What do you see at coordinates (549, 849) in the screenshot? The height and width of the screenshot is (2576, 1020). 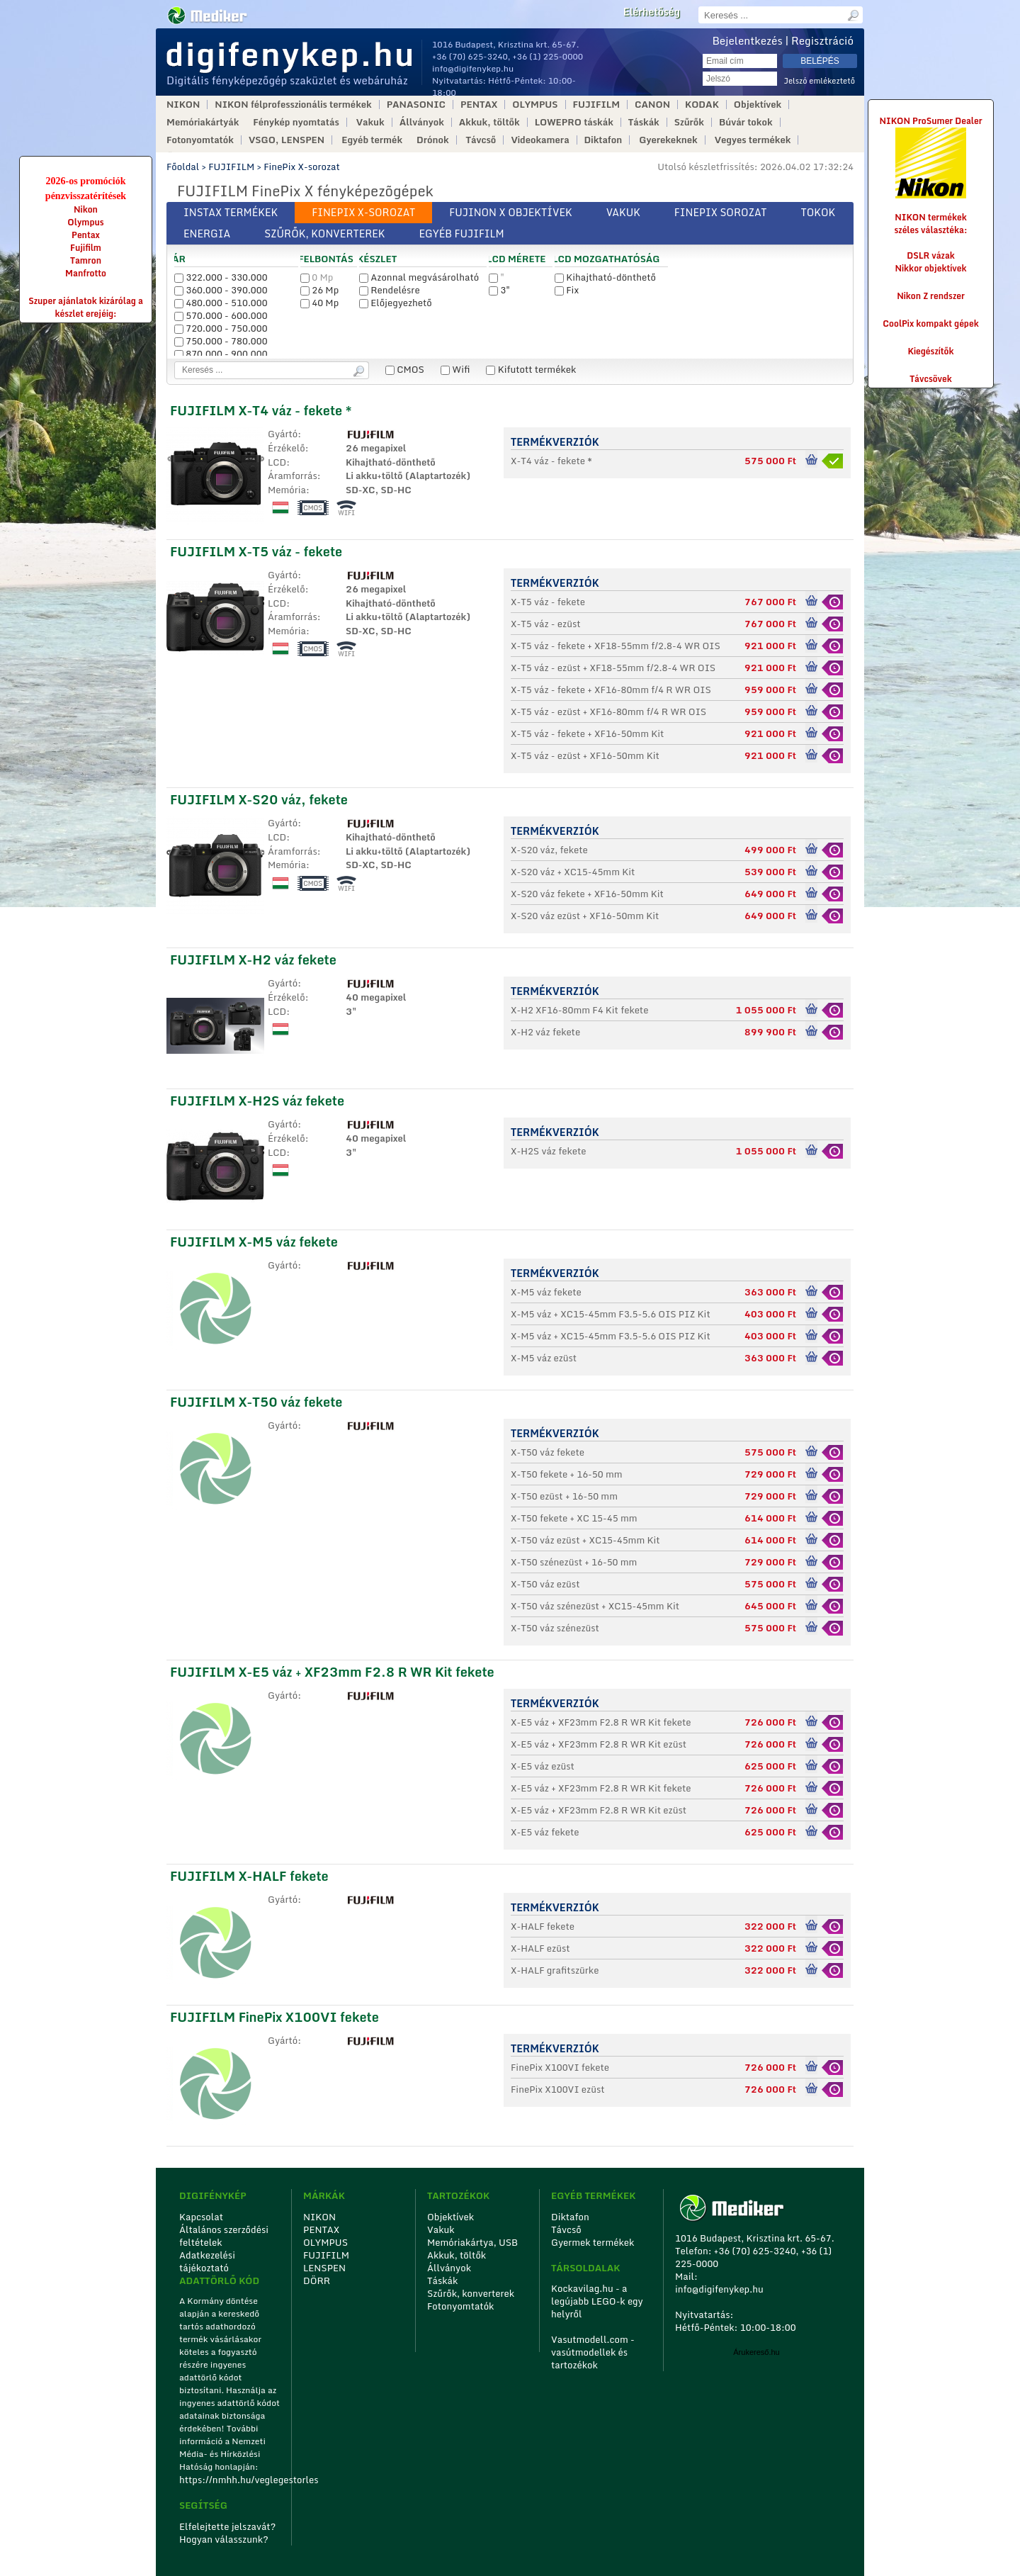 I see `X-S20 váz, fekete` at bounding box center [549, 849].